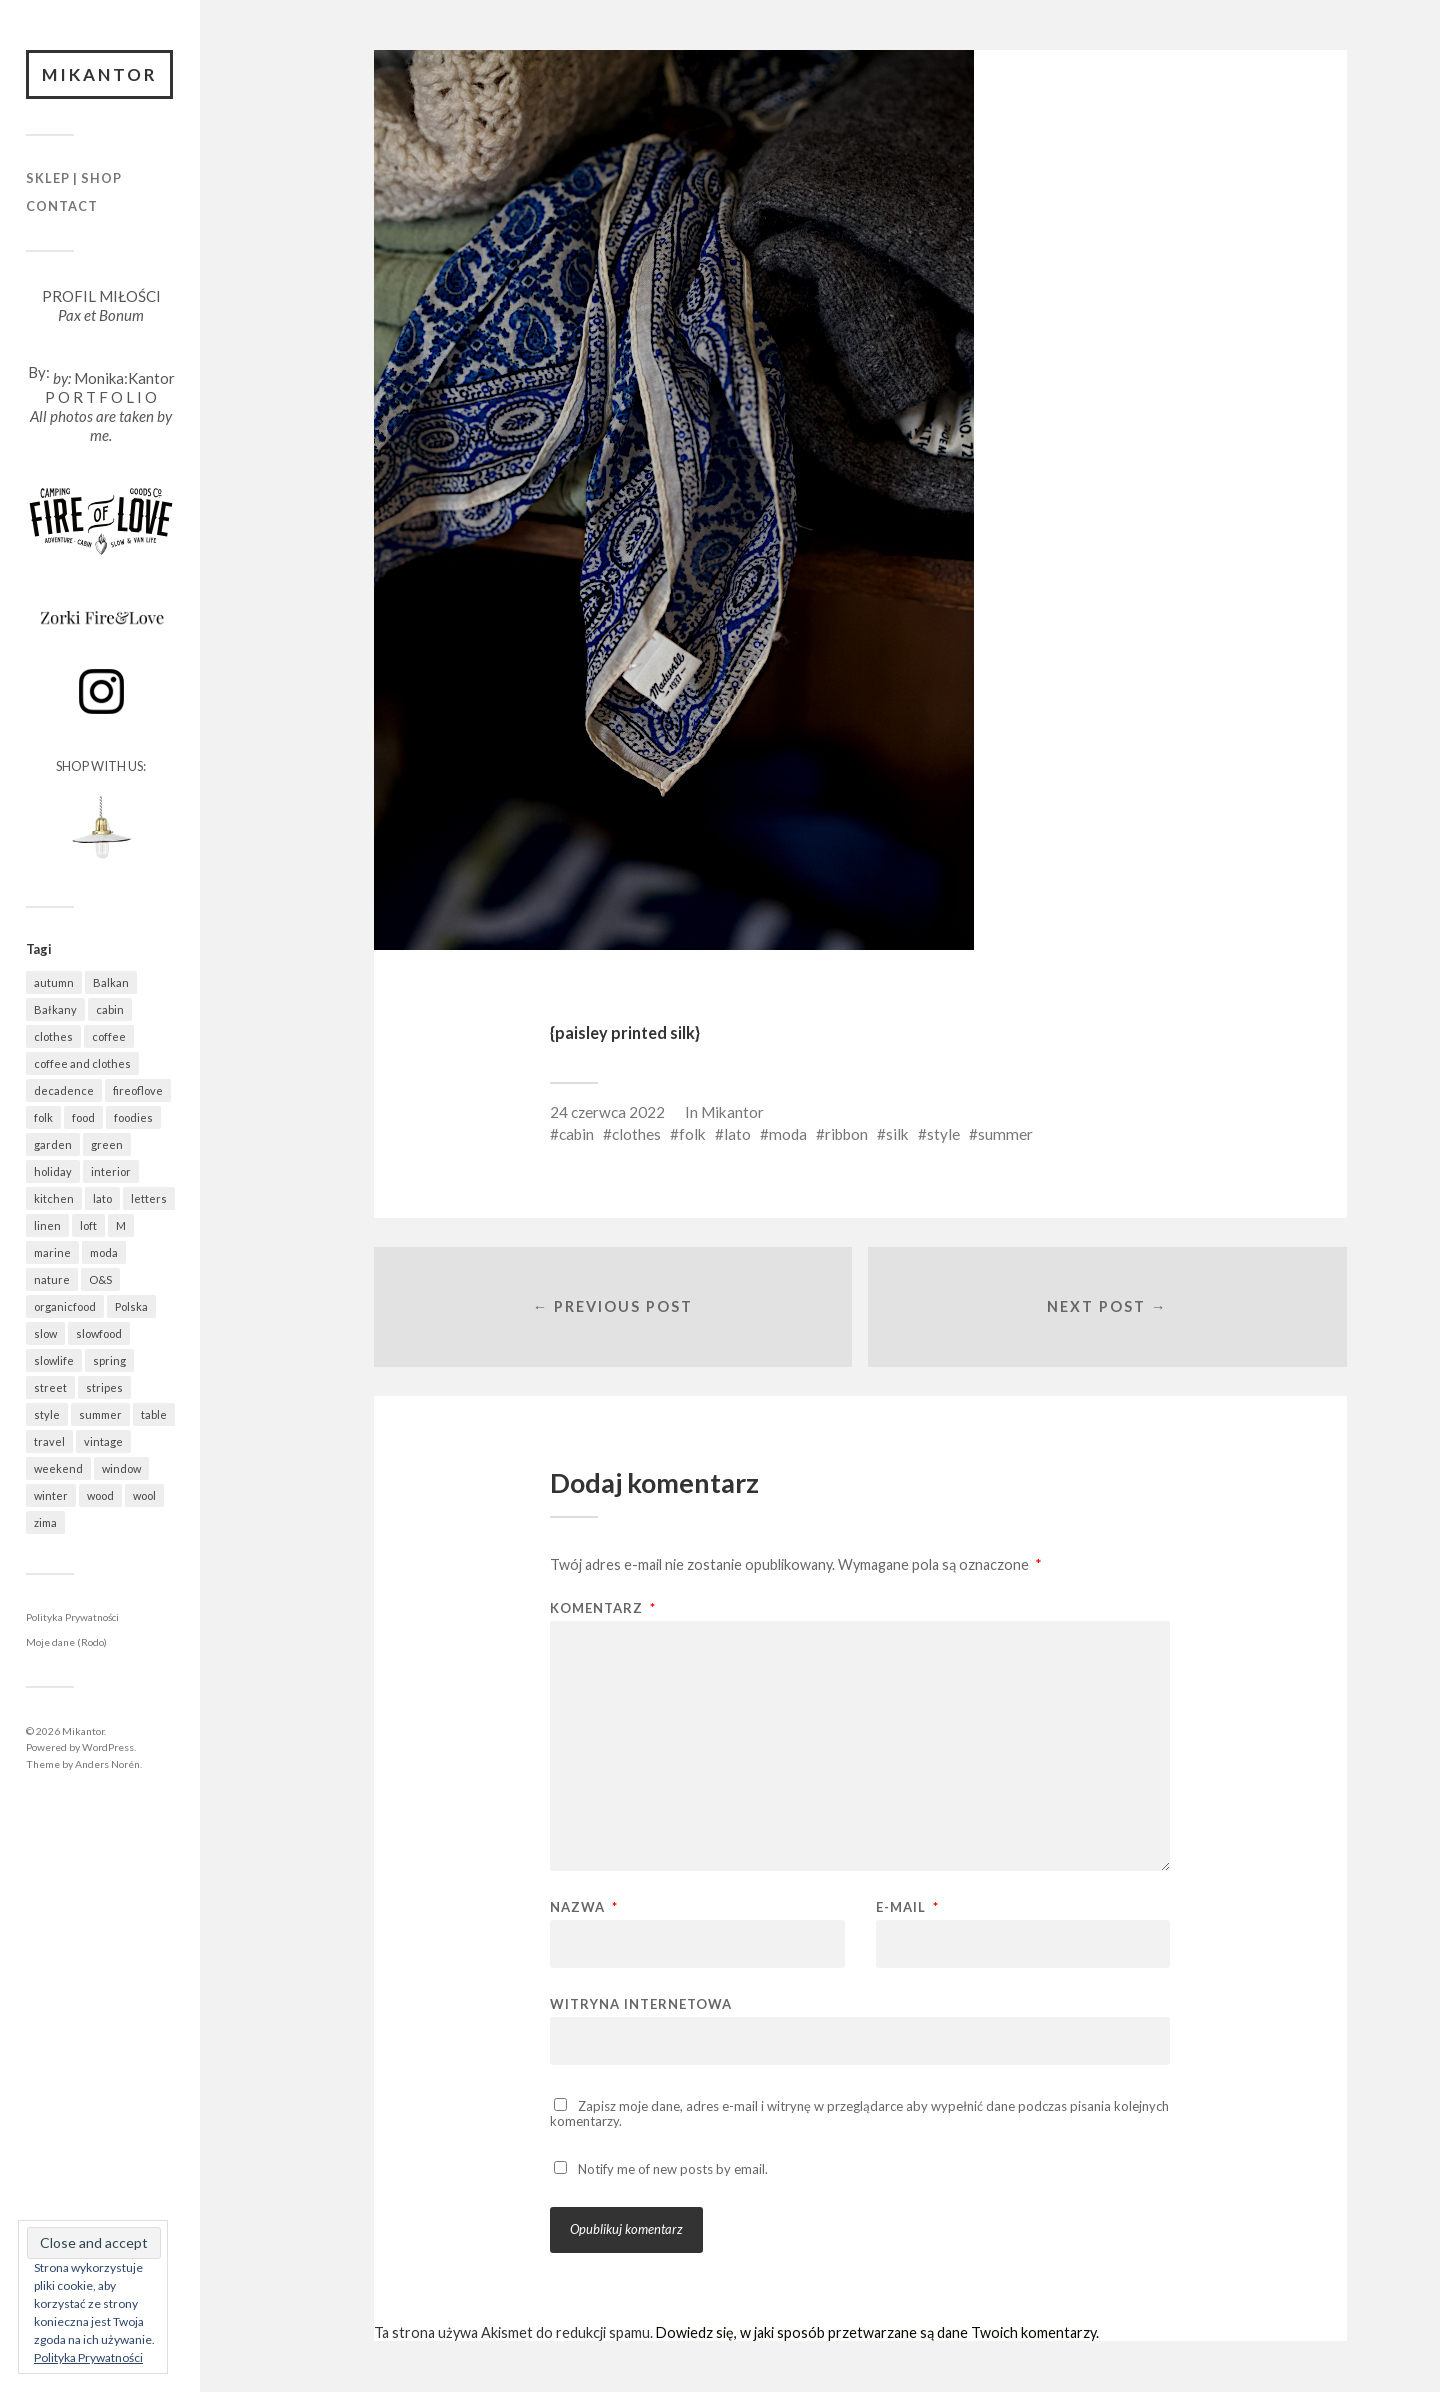 This screenshot has width=1440, height=2392. Describe the element at coordinates (109, 1036) in the screenshot. I see `coffee [coffee (573 elementy)]` at that location.